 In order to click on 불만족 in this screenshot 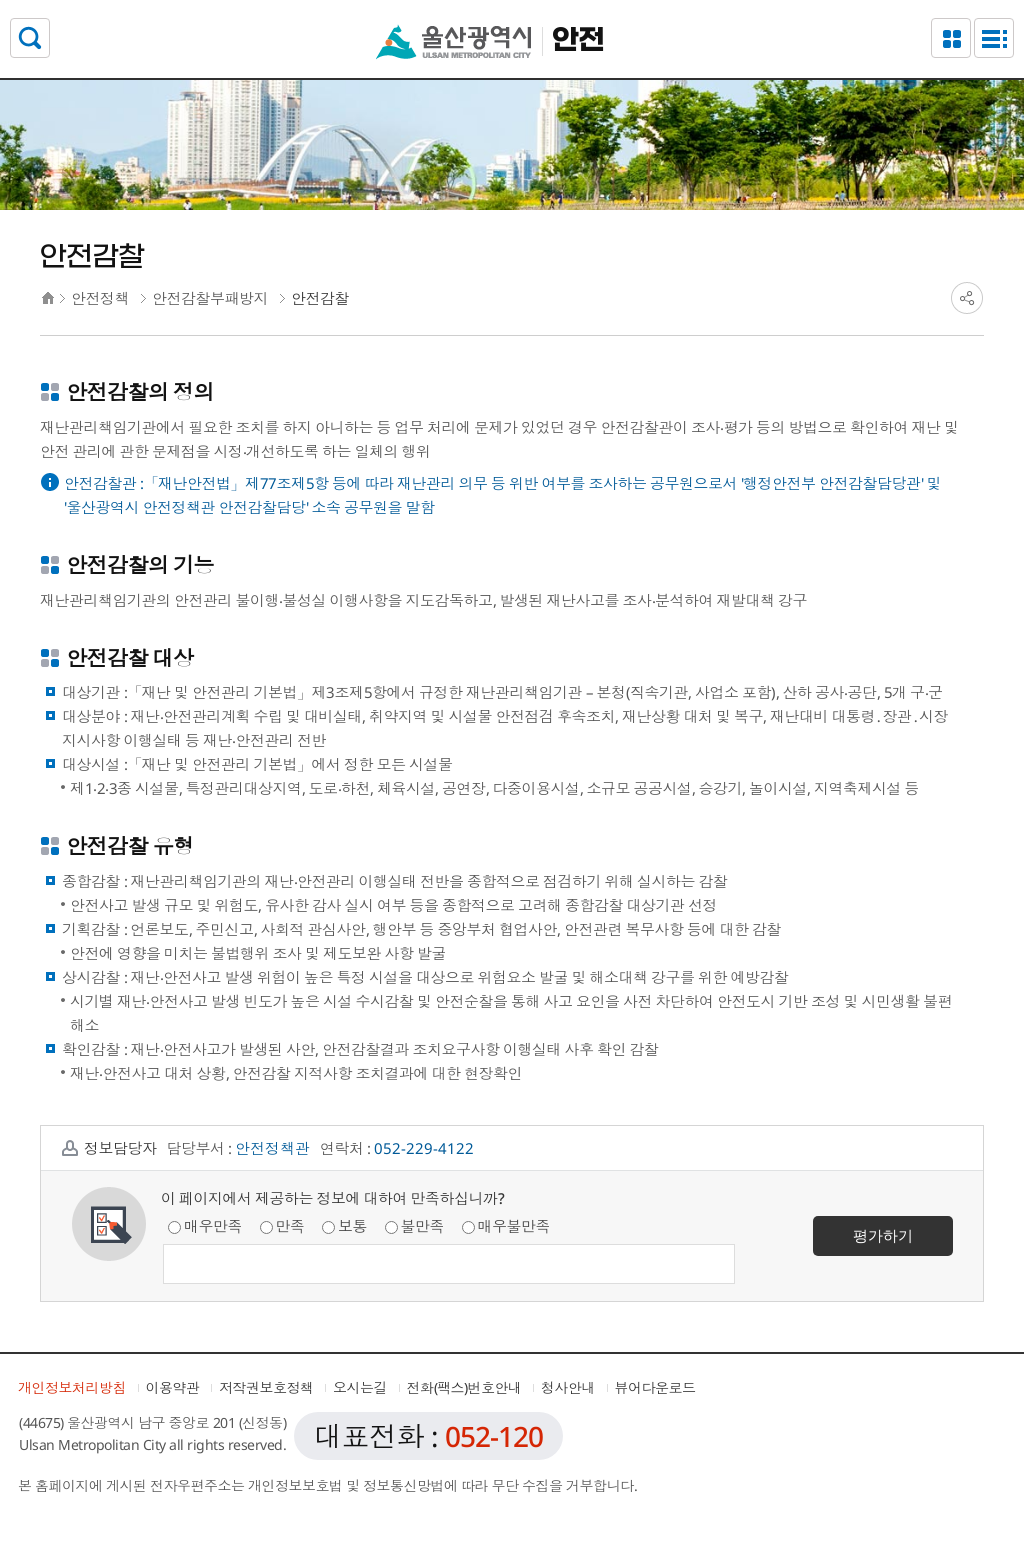, I will do `click(415, 1226)`.